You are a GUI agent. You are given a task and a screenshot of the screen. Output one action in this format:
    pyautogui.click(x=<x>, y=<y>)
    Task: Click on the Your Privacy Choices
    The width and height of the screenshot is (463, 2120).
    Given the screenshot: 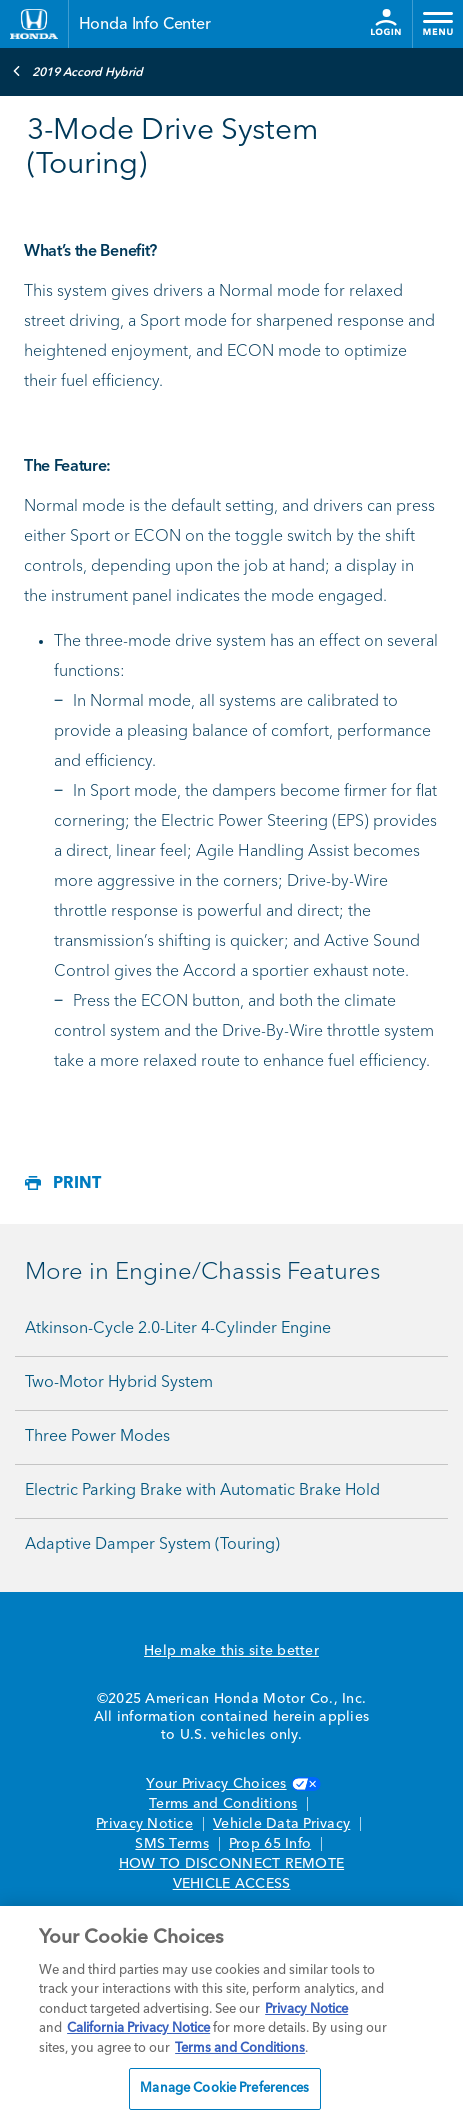 What is the action you would take?
    pyautogui.click(x=231, y=1784)
    